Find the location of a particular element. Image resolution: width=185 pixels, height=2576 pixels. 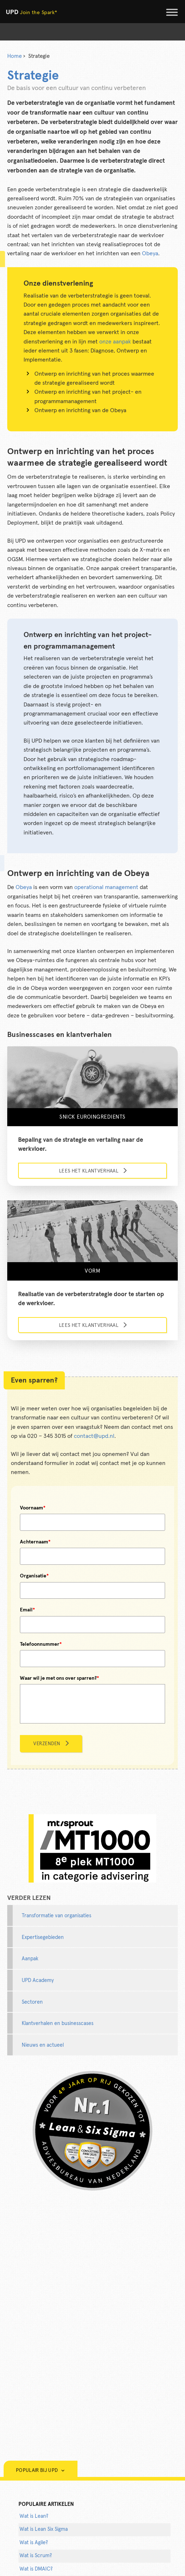

Achternaam is located at coordinates (35, 1542).